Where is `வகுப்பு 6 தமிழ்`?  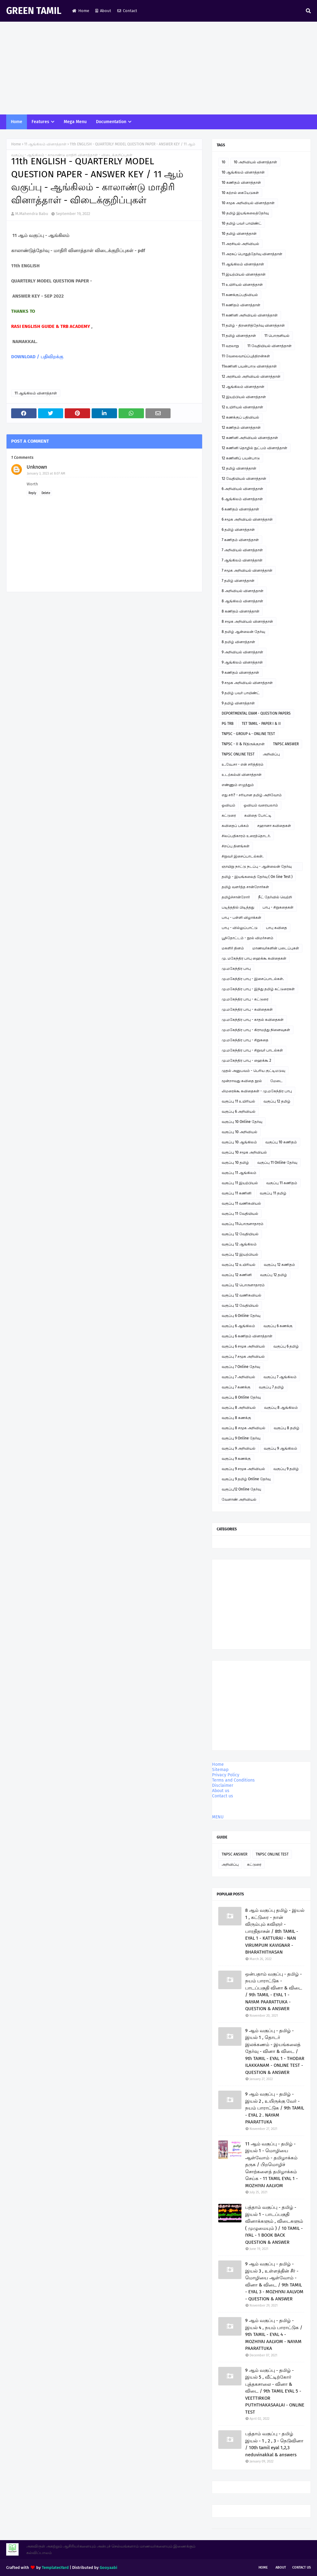 வகுப்பு 6 தமிழ் is located at coordinates (286, 1346).